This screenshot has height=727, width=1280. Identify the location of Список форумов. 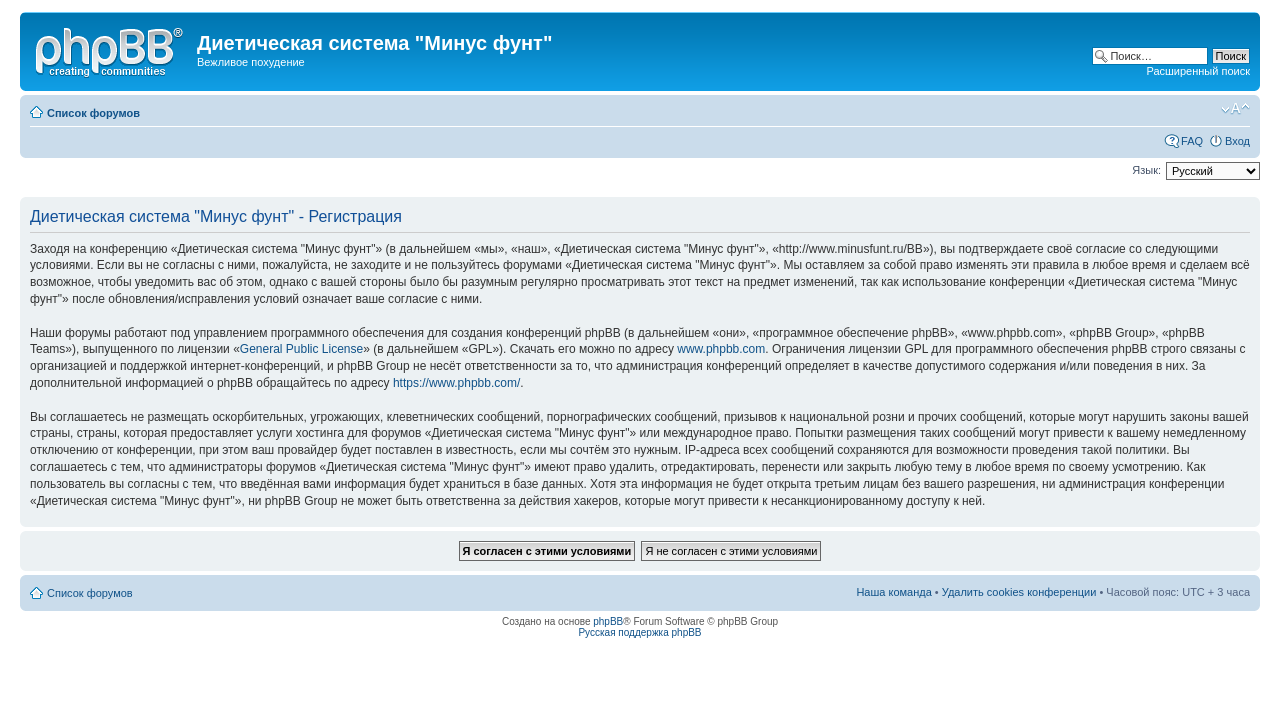
(93, 113).